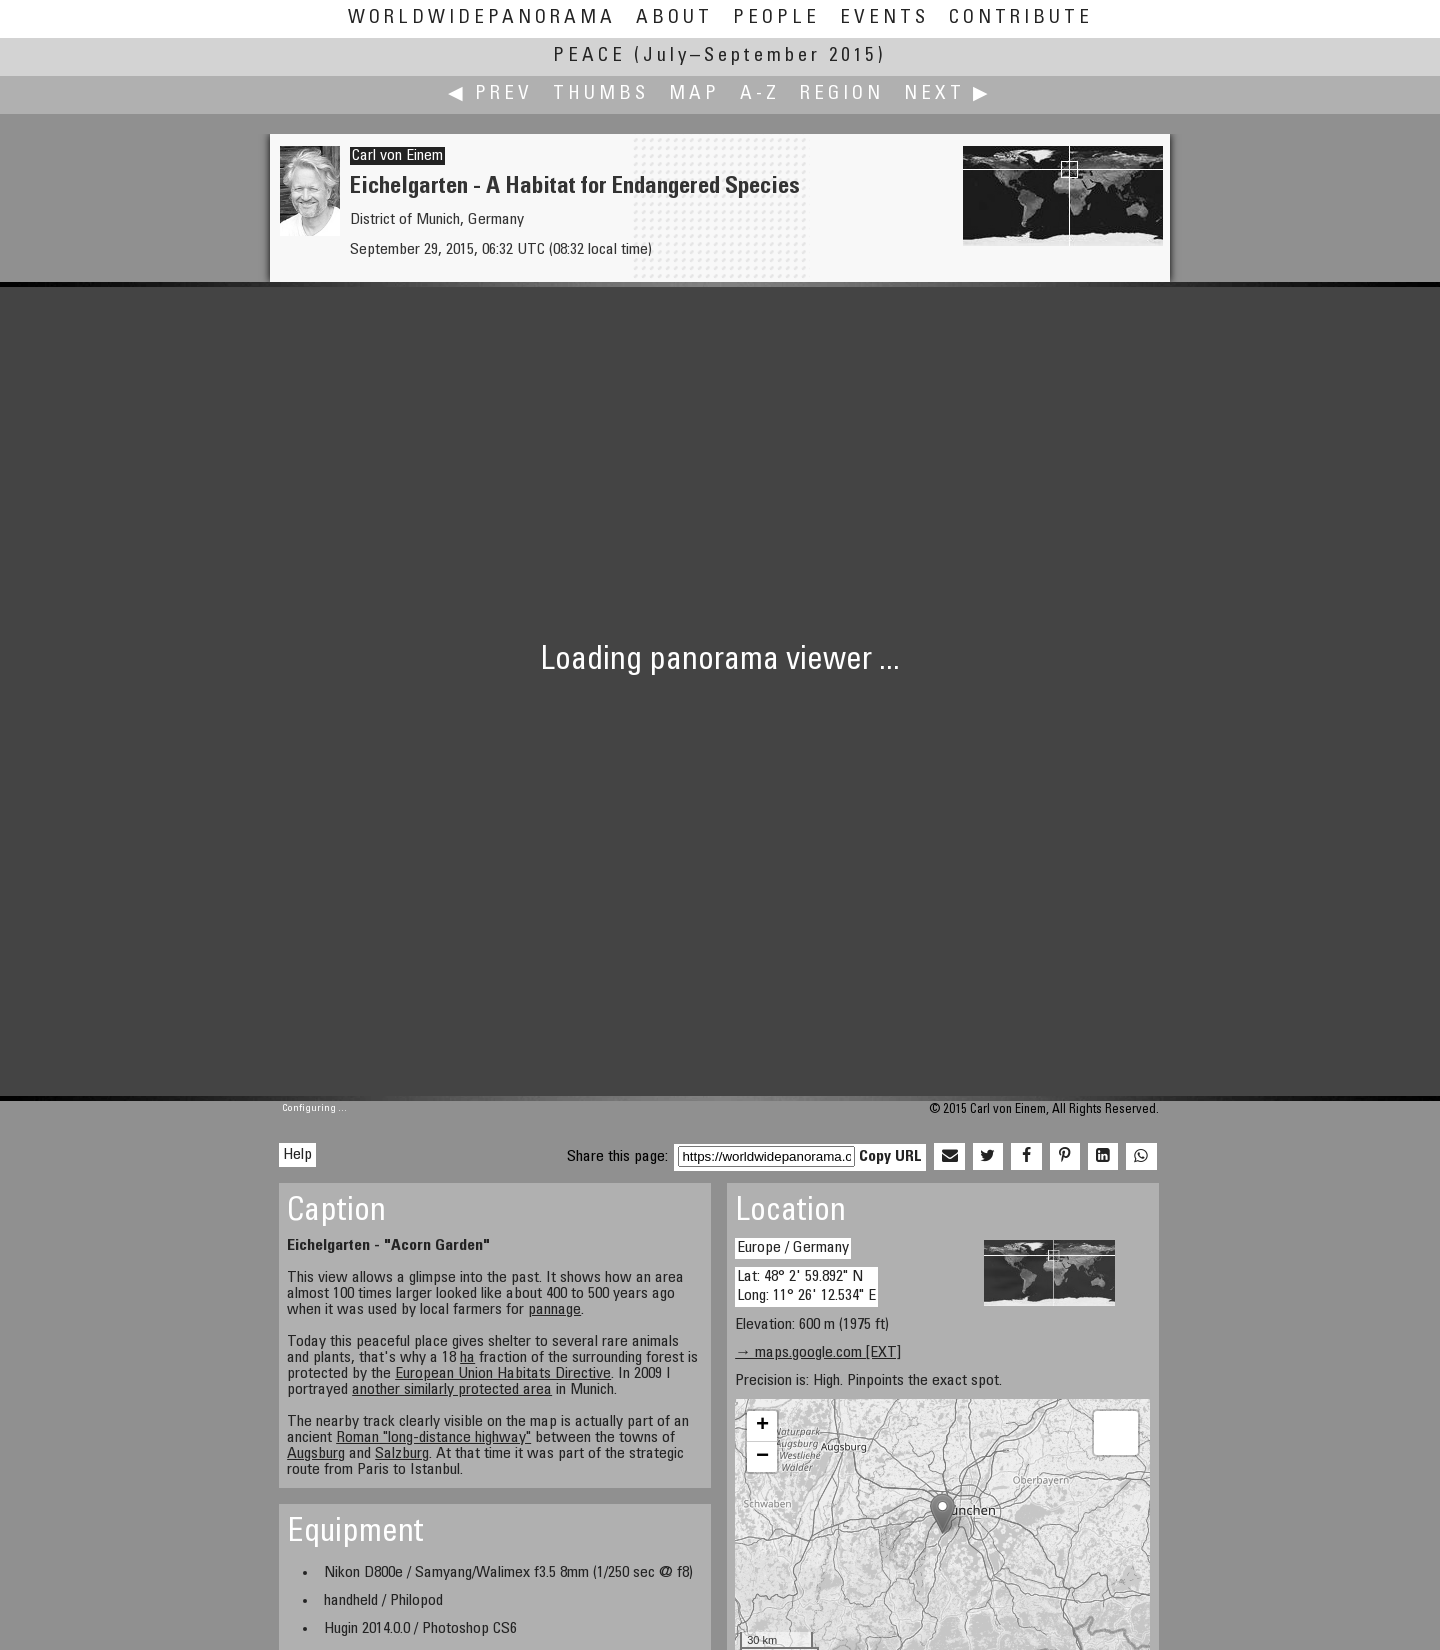 This screenshot has width=1440, height=1650. Describe the element at coordinates (297, 1155) in the screenshot. I see `Help` at that location.